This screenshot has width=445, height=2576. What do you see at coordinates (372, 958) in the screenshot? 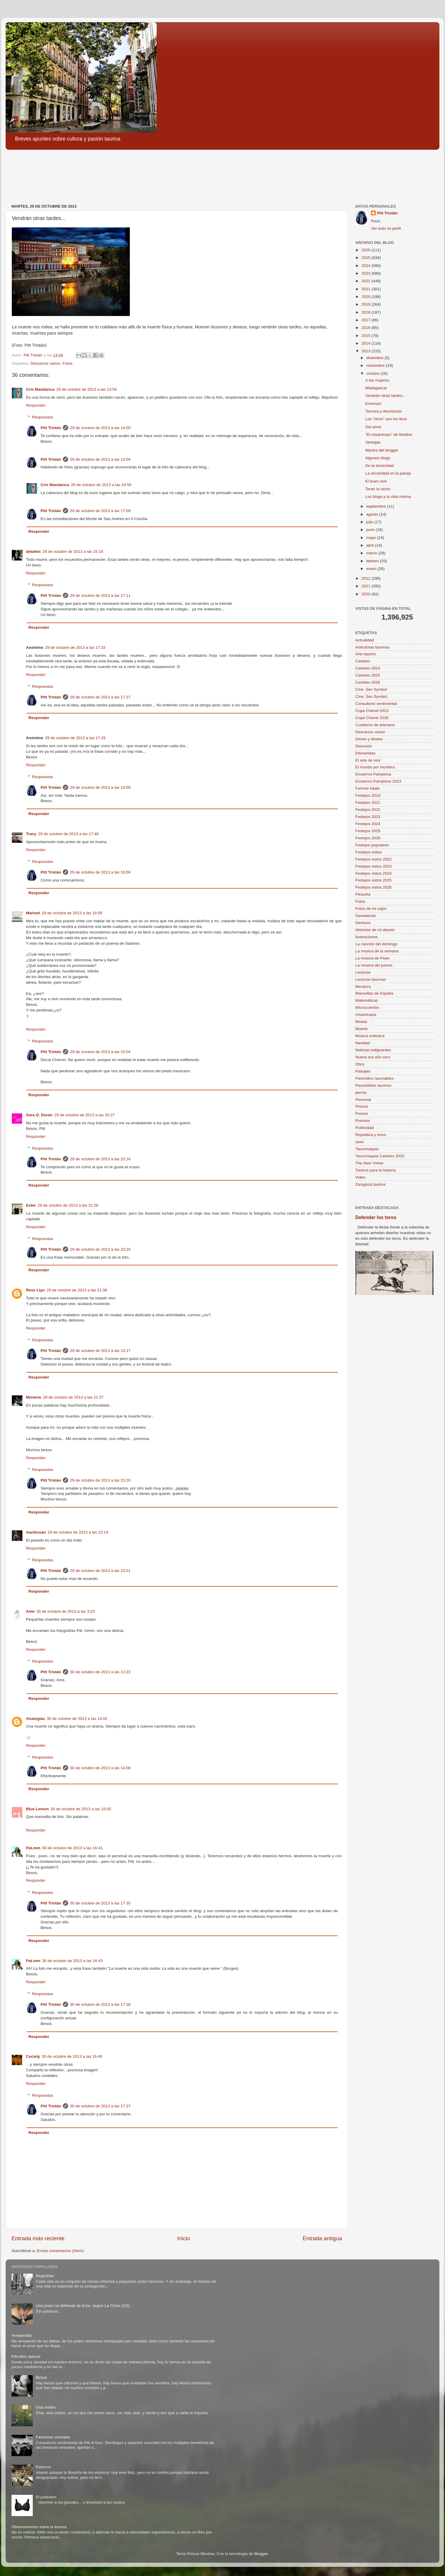
I see `La música de Pepe` at bounding box center [372, 958].